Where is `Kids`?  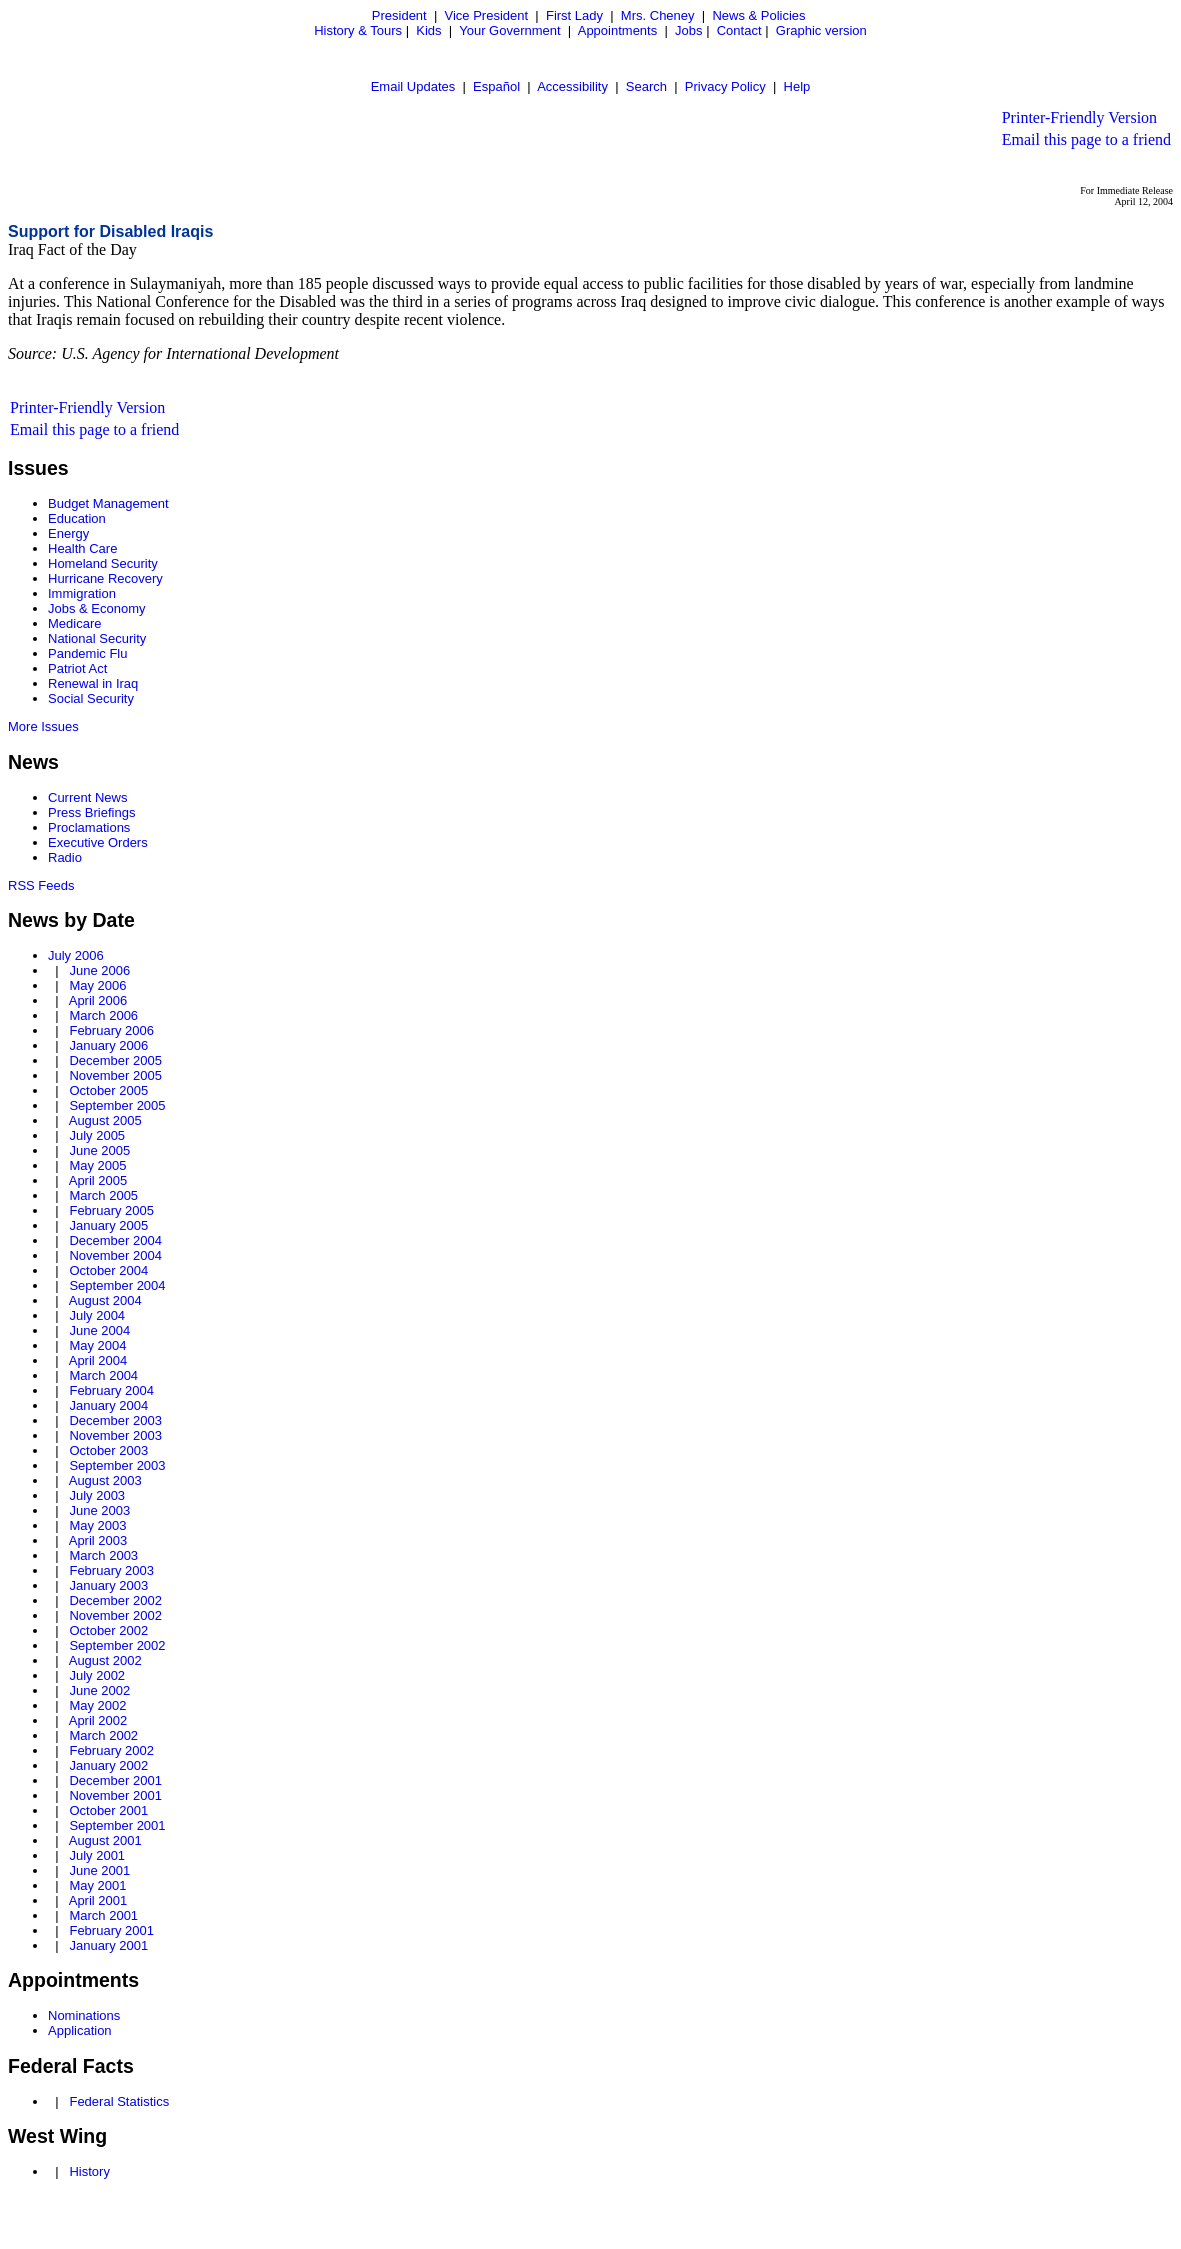
Kids is located at coordinates (428, 30).